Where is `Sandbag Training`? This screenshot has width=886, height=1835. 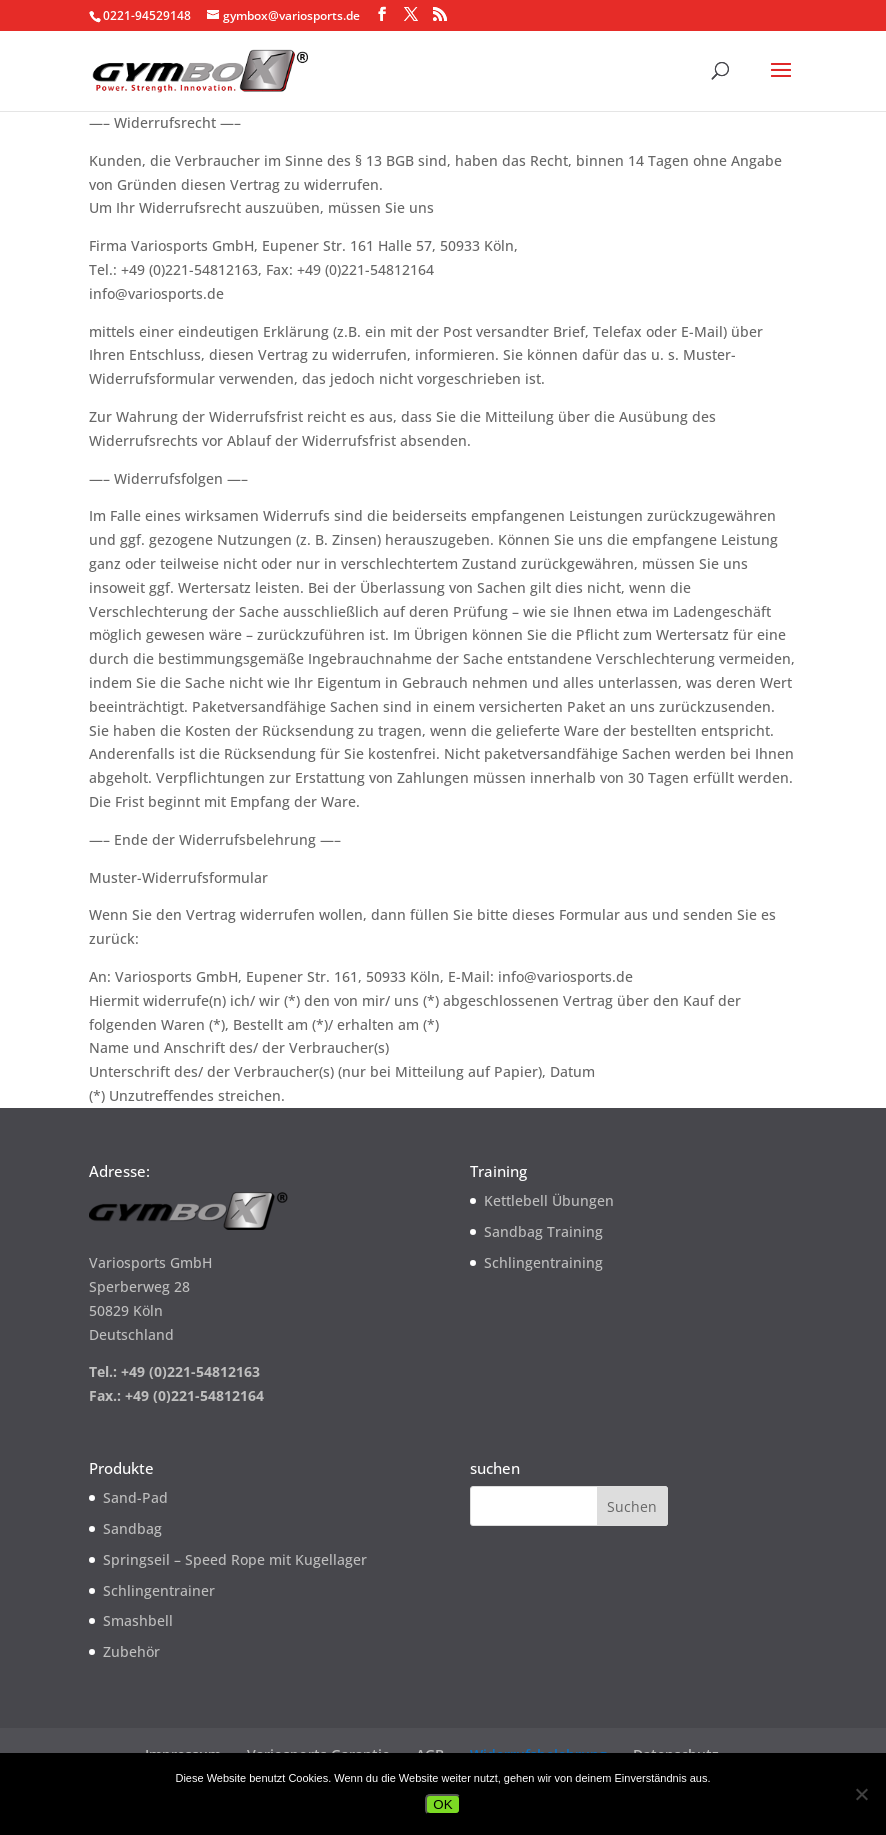 Sandbag Training is located at coordinates (543, 1231).